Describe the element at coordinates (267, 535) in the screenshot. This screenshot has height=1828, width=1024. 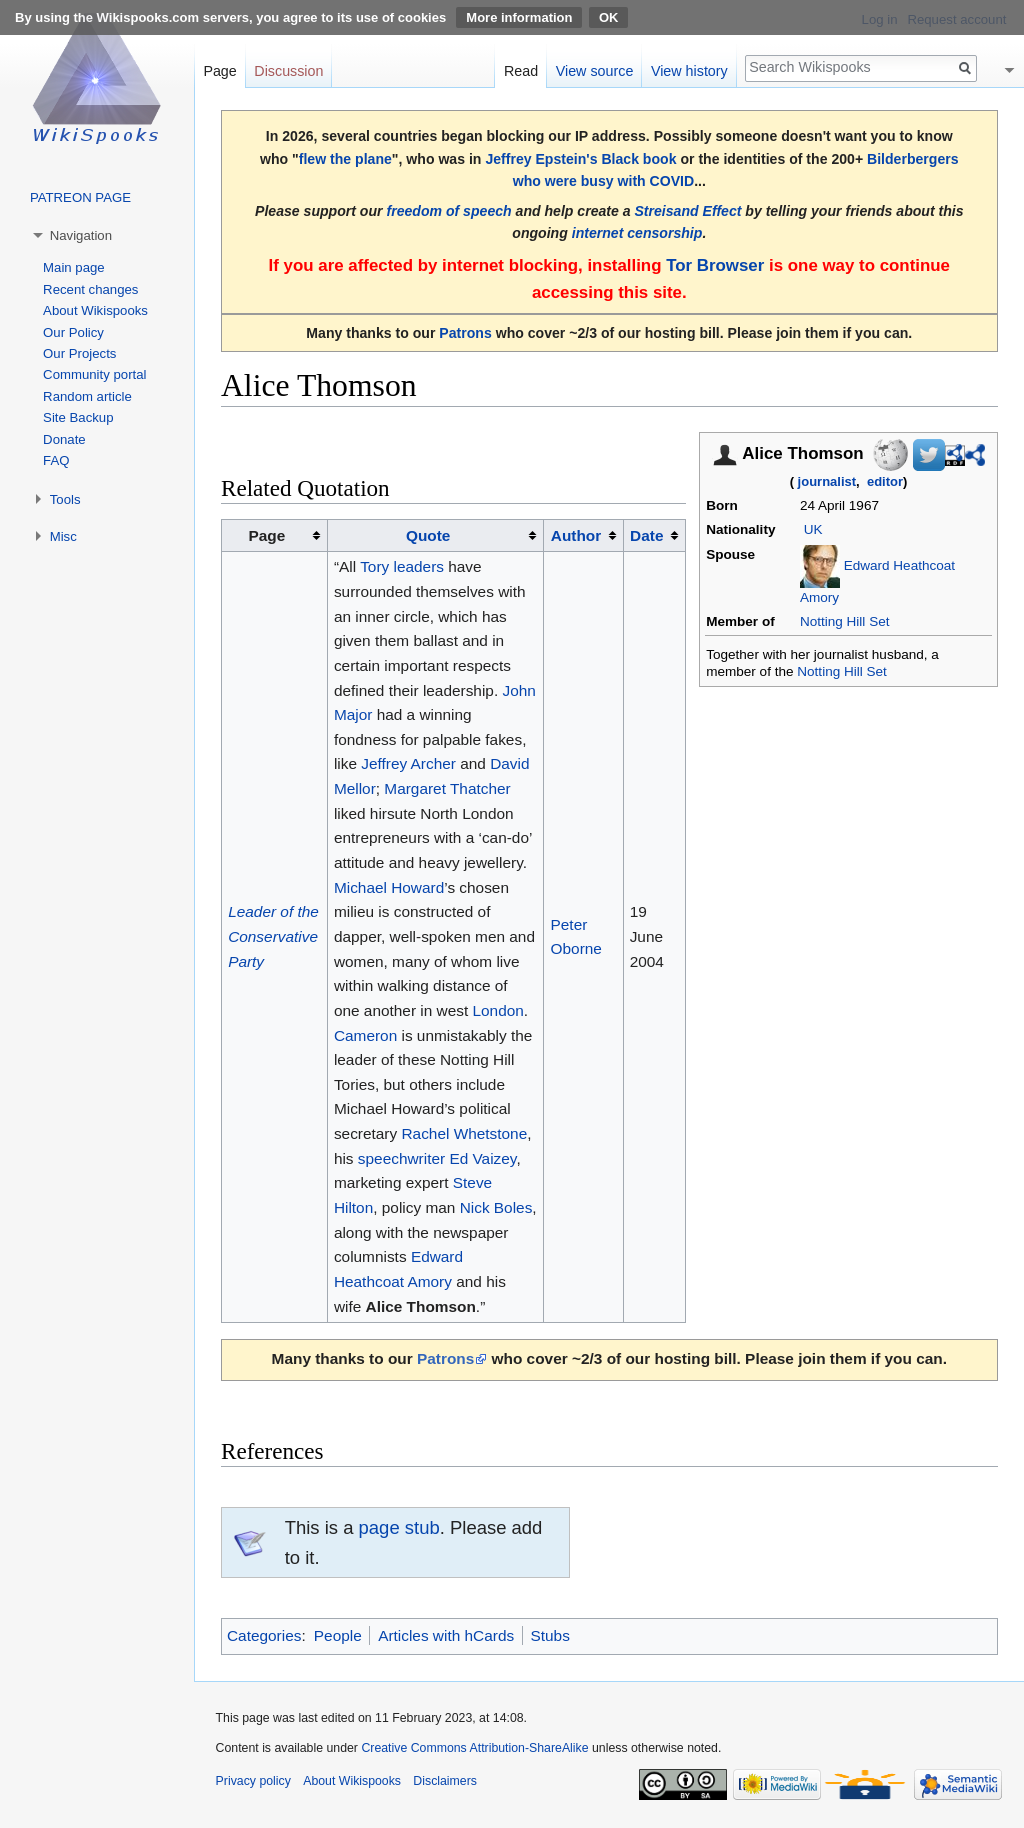
I see `Page [columnheader button]` at that location.